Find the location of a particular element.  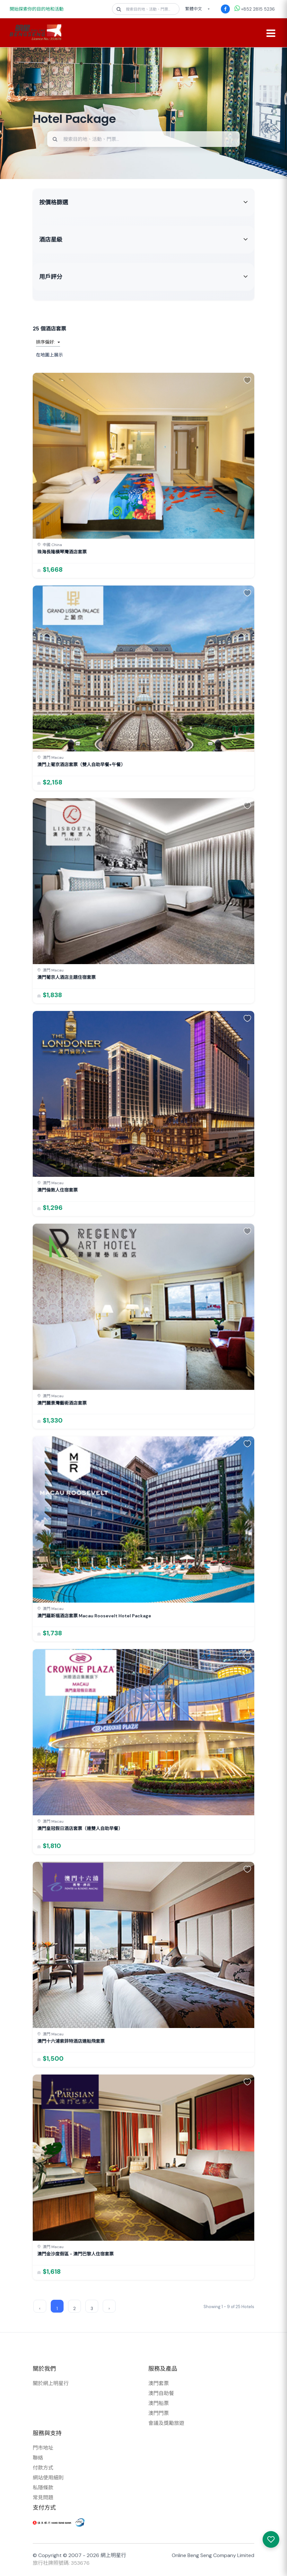

澳門門票 is located at coordinates (158, 2414).